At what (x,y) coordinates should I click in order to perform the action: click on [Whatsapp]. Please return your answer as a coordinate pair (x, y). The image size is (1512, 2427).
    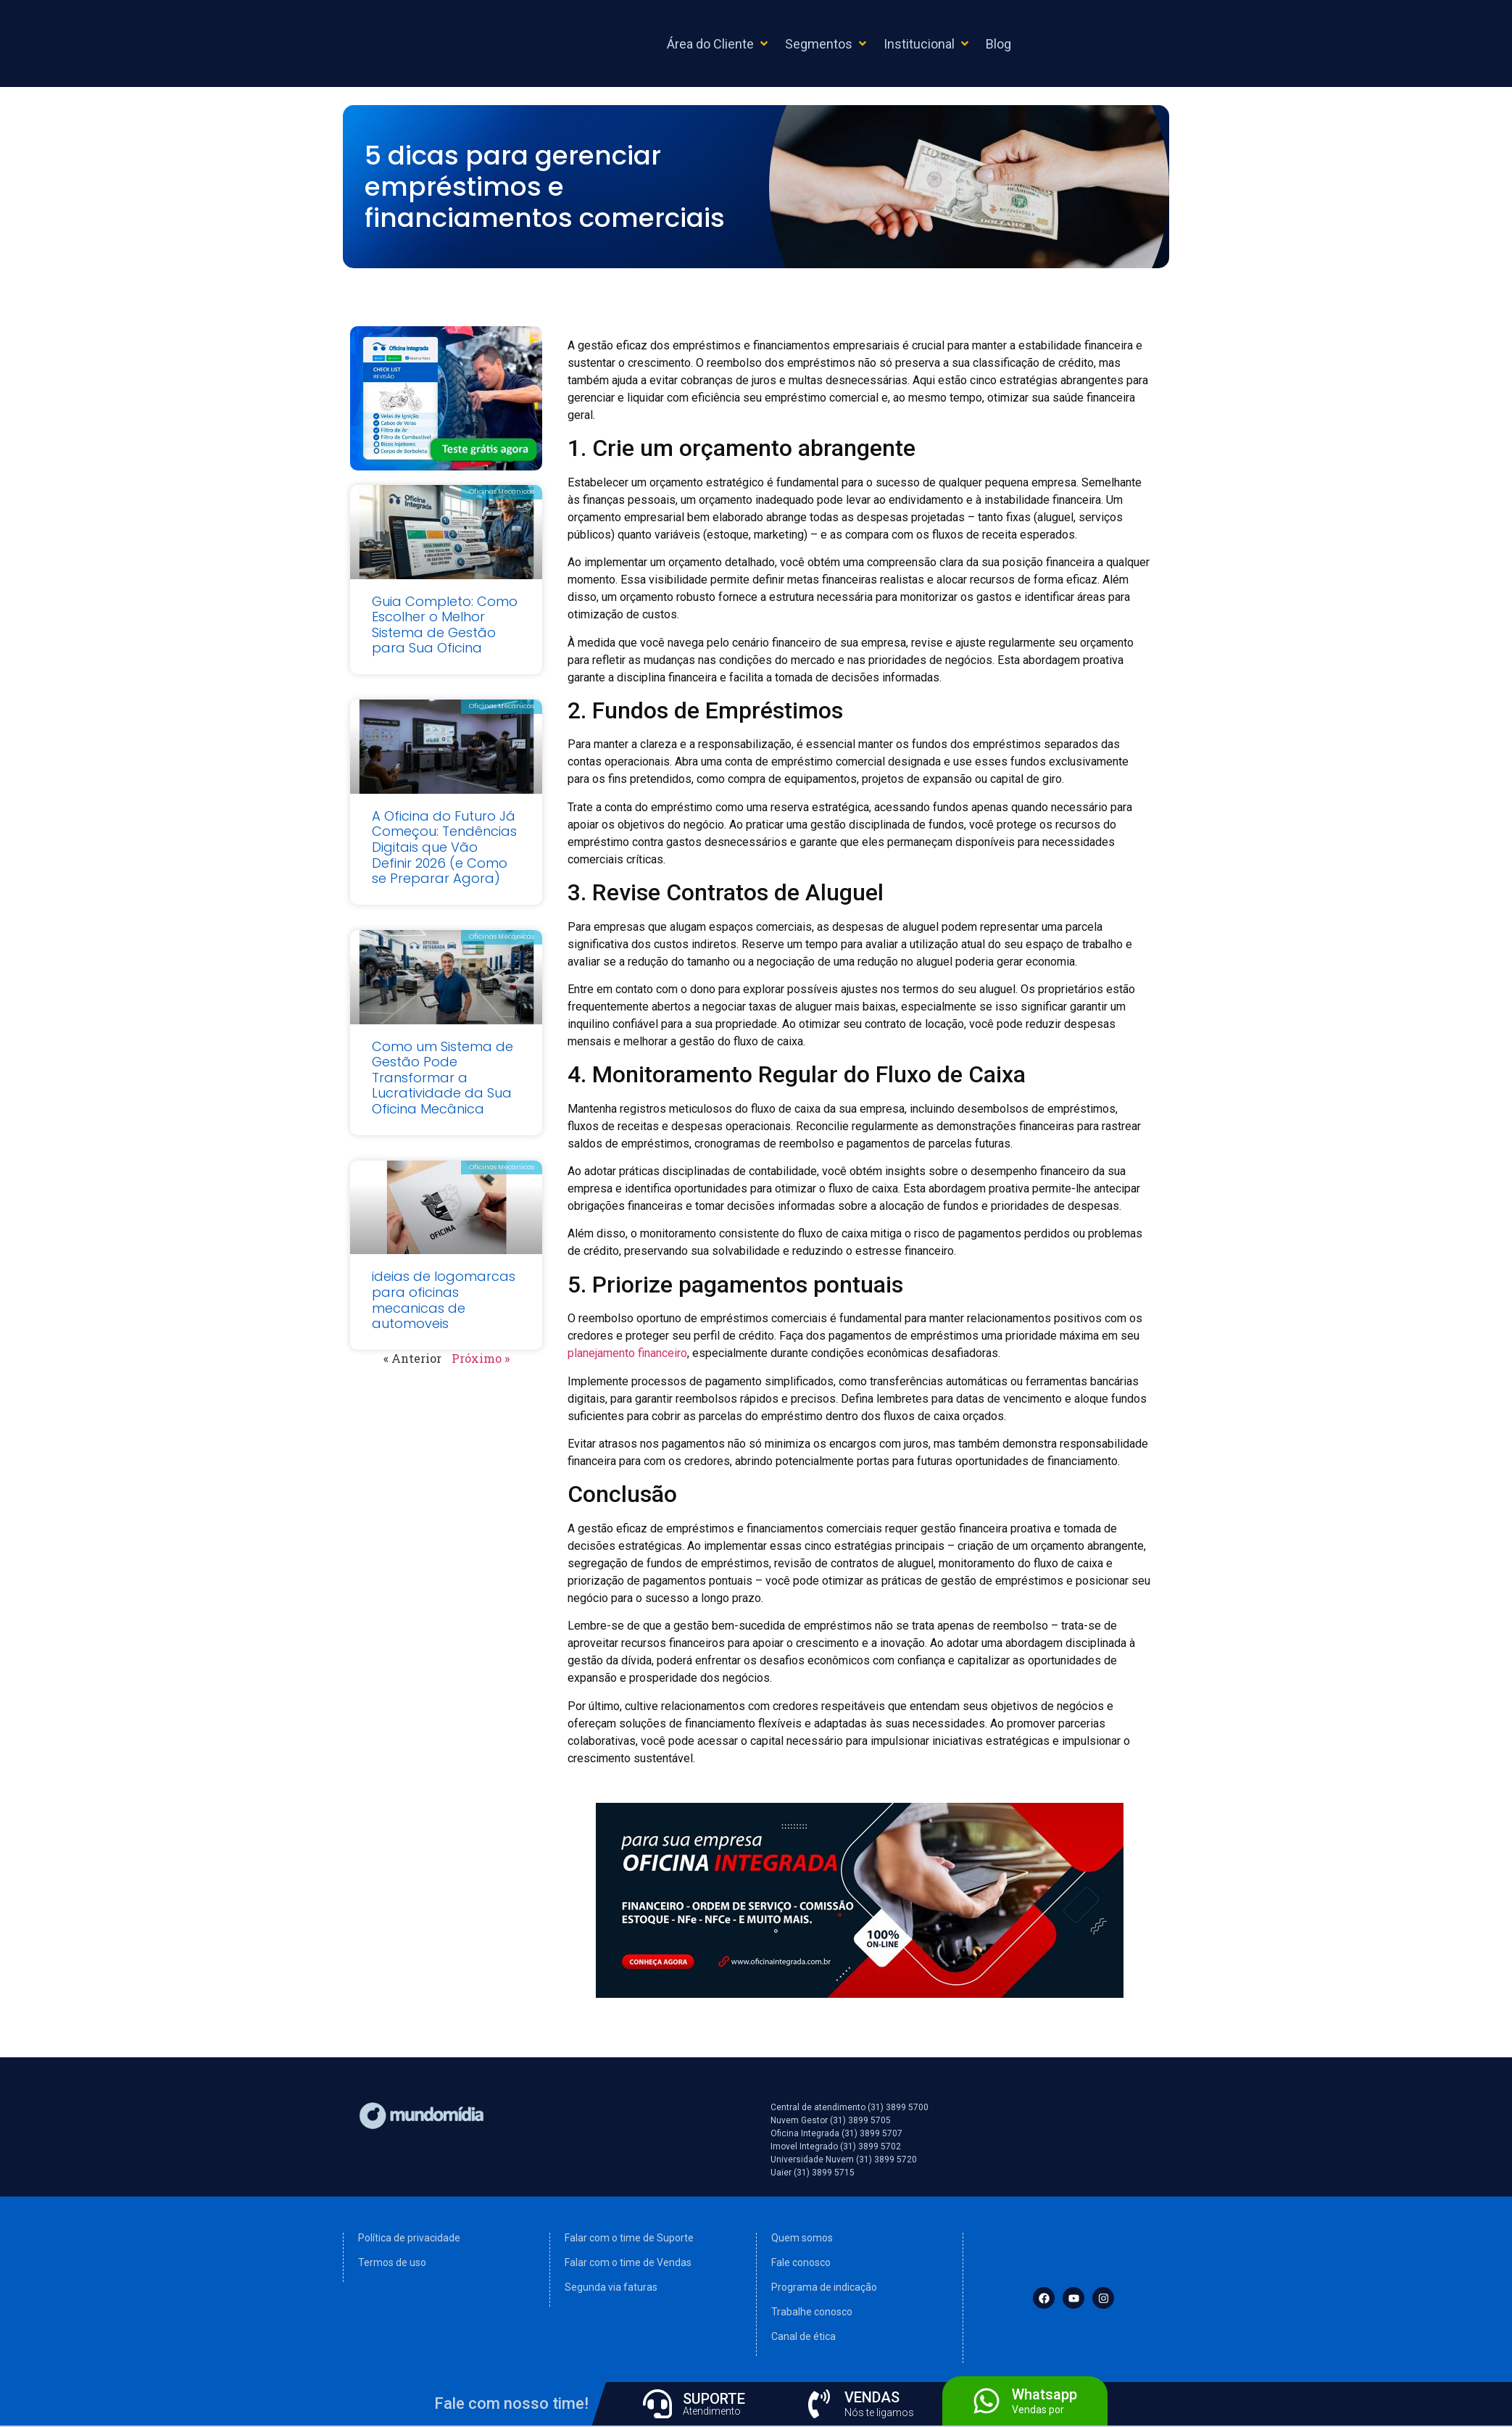
    Looking at the image, I should click on (986, 2400).